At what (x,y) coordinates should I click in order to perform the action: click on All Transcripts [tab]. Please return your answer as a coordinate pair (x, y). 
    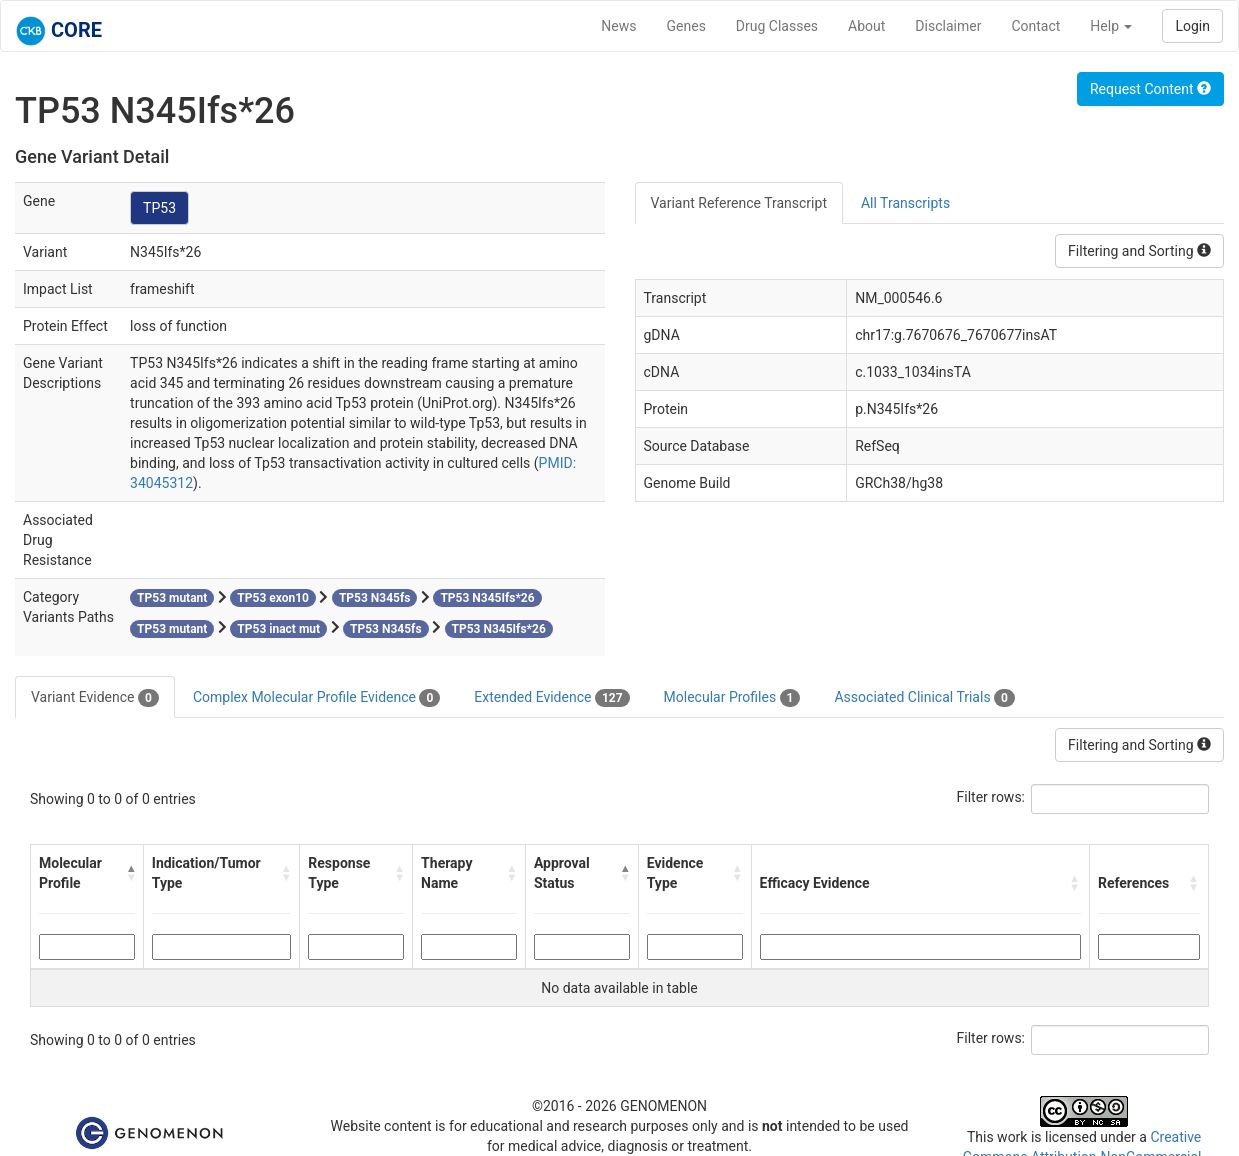
    Looking at the image, I should click on (905, 203).